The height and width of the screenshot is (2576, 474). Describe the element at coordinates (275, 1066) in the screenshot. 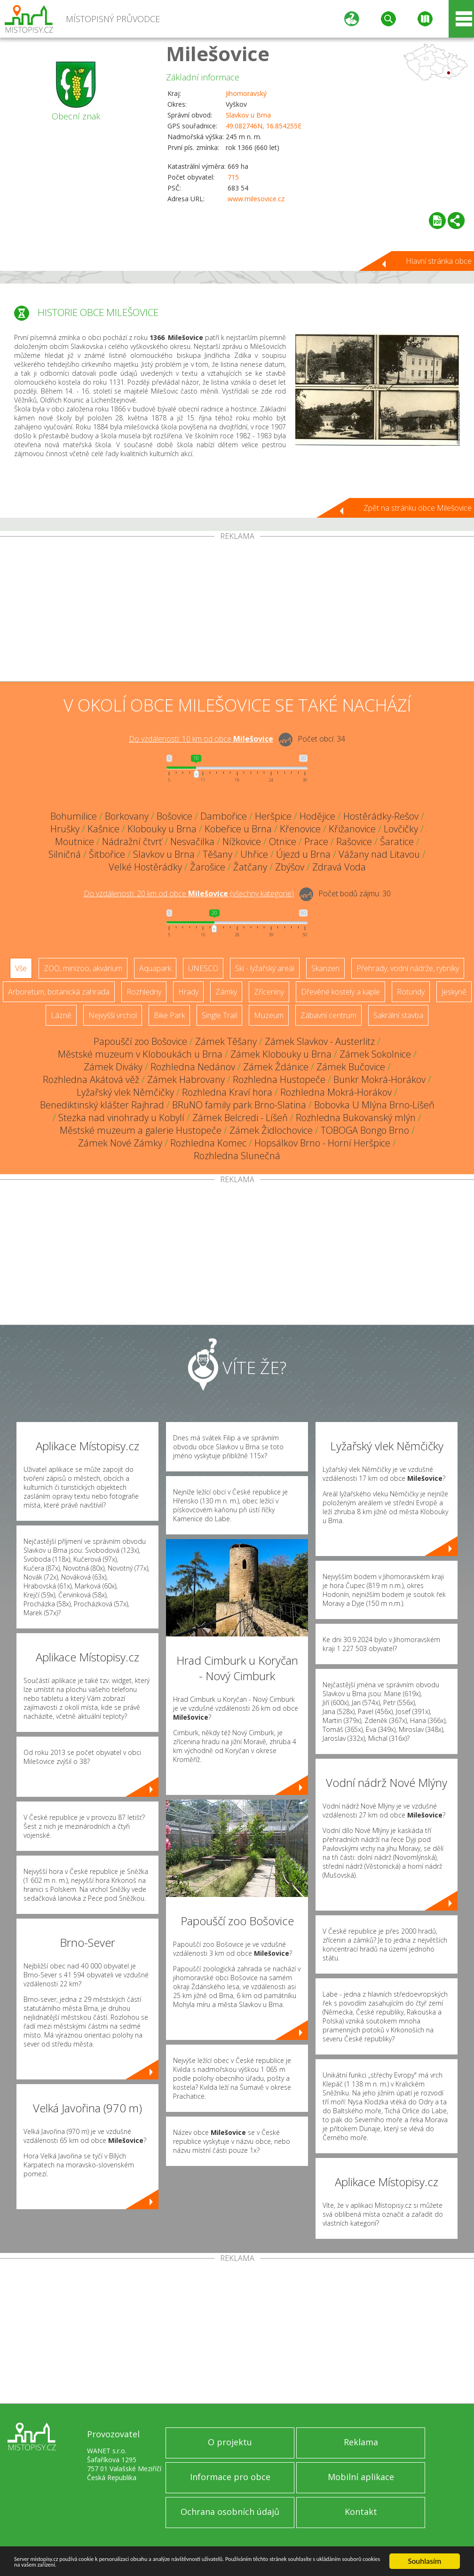

I see `Zámek Ždánice` at that location.